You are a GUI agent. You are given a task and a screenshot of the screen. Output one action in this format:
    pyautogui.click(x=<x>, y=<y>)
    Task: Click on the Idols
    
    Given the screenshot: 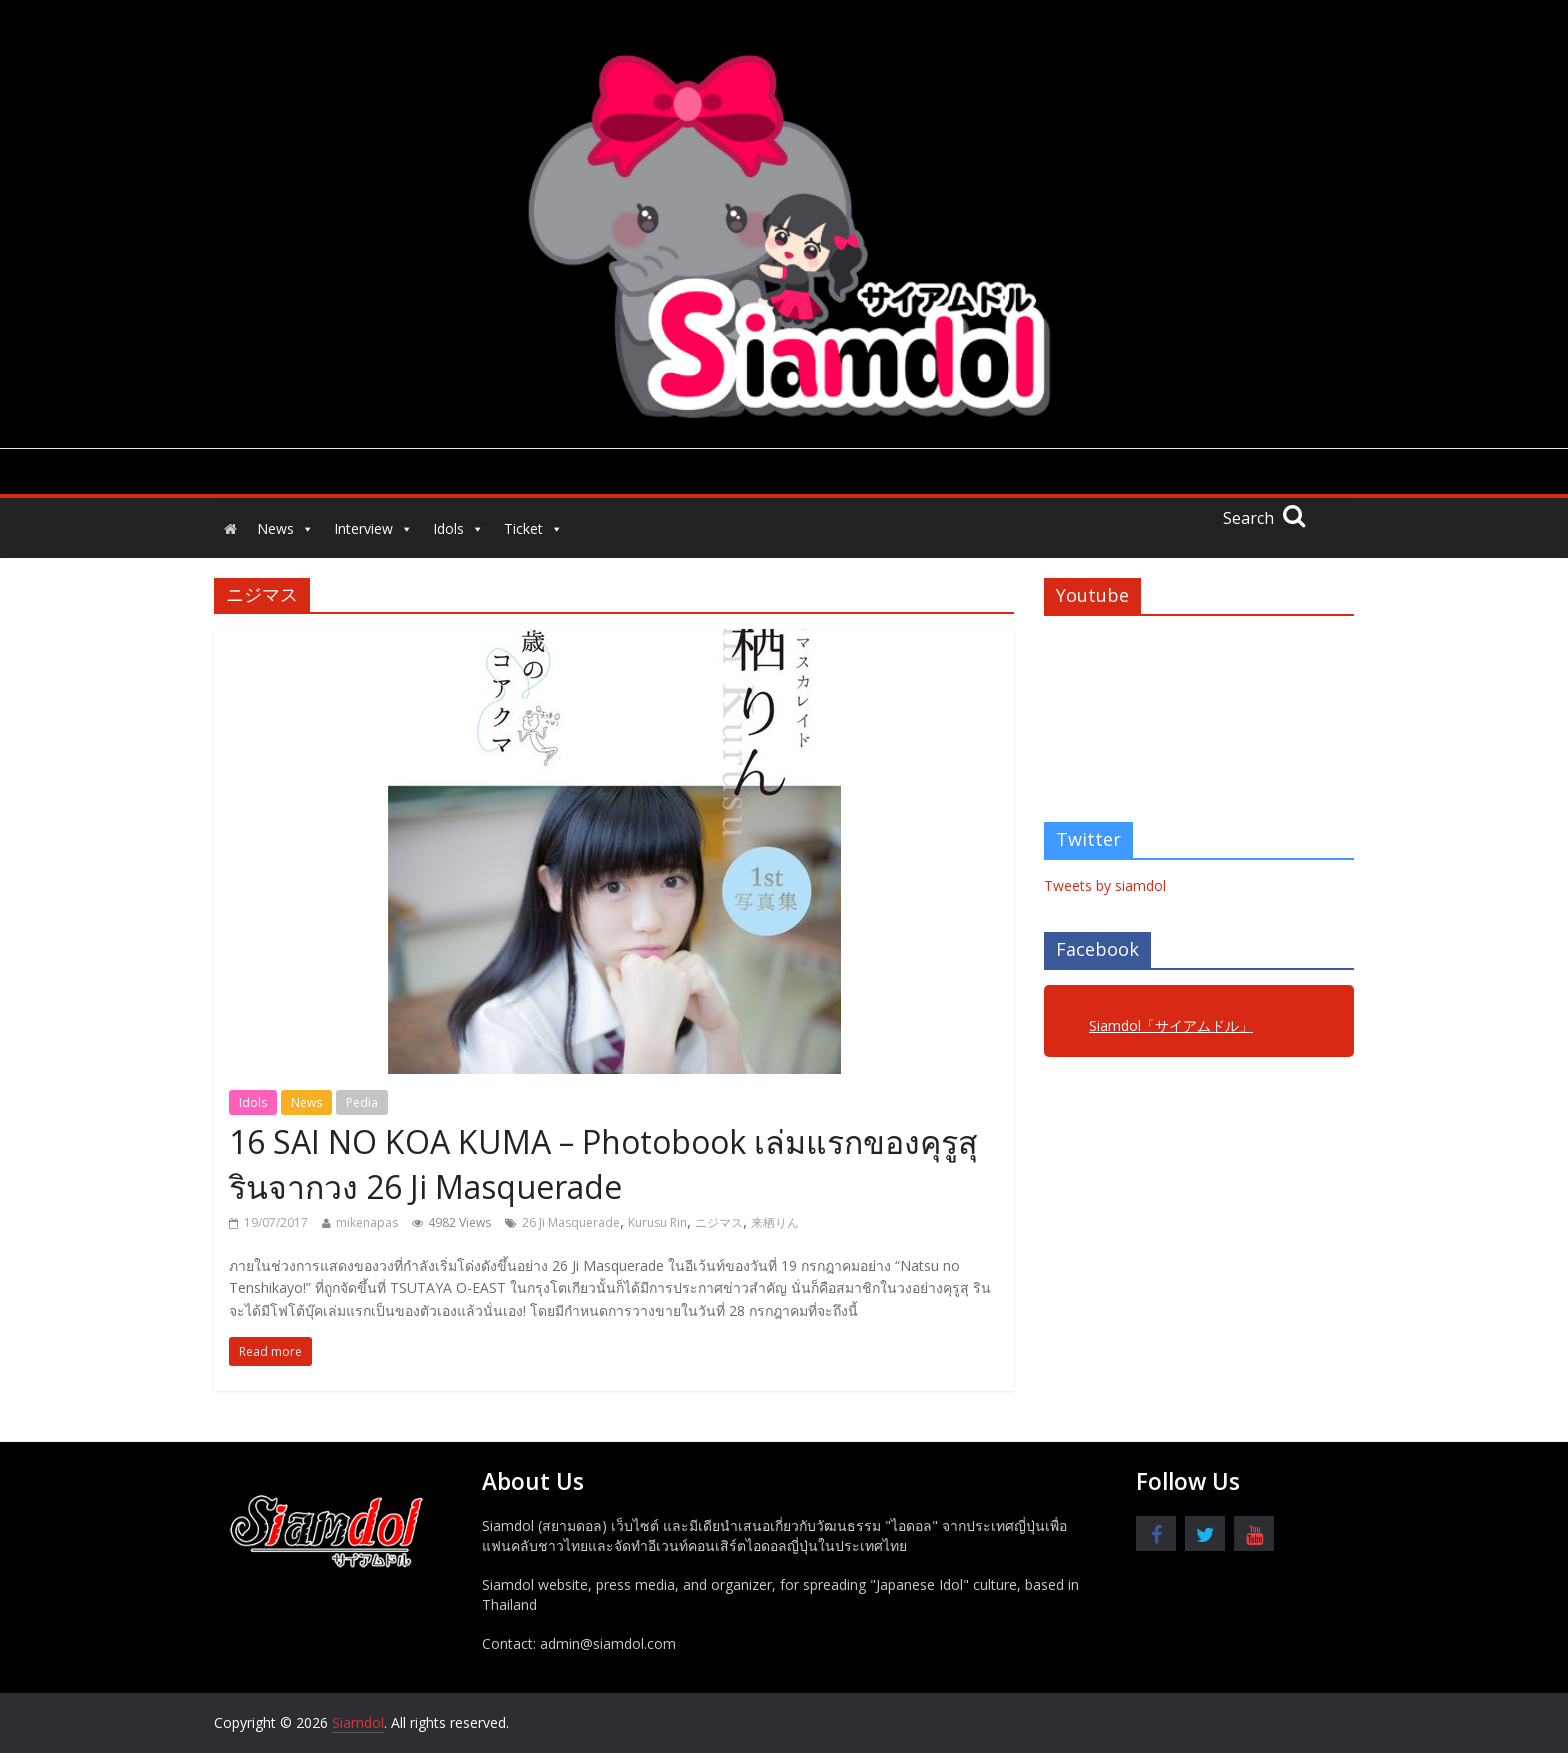 What is the action you would take?
    pyautogui.click(x=458, y=528)
    